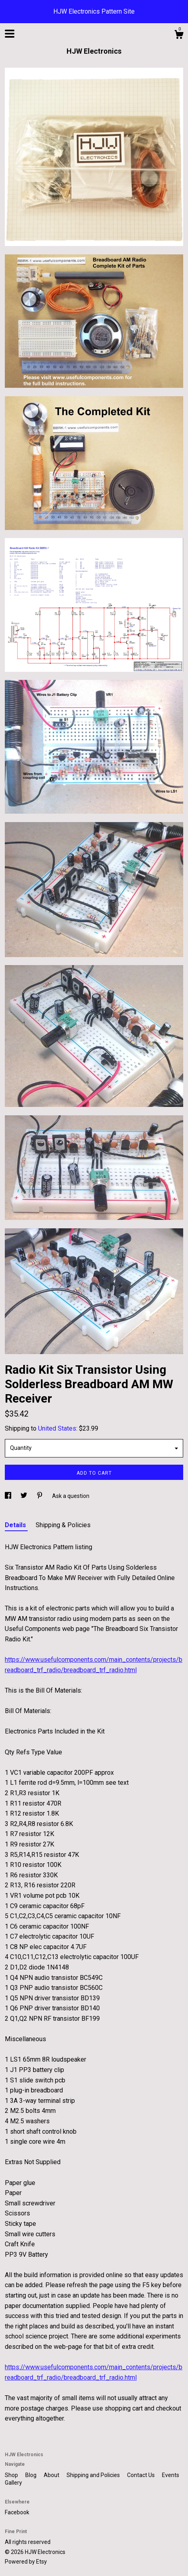 The width and height of the screenshot is (188, 2576). What do you see at coordinates (94, 2475) in the screenshot?
I see `Shipping and Policies` at bounding box center [94, 2475].